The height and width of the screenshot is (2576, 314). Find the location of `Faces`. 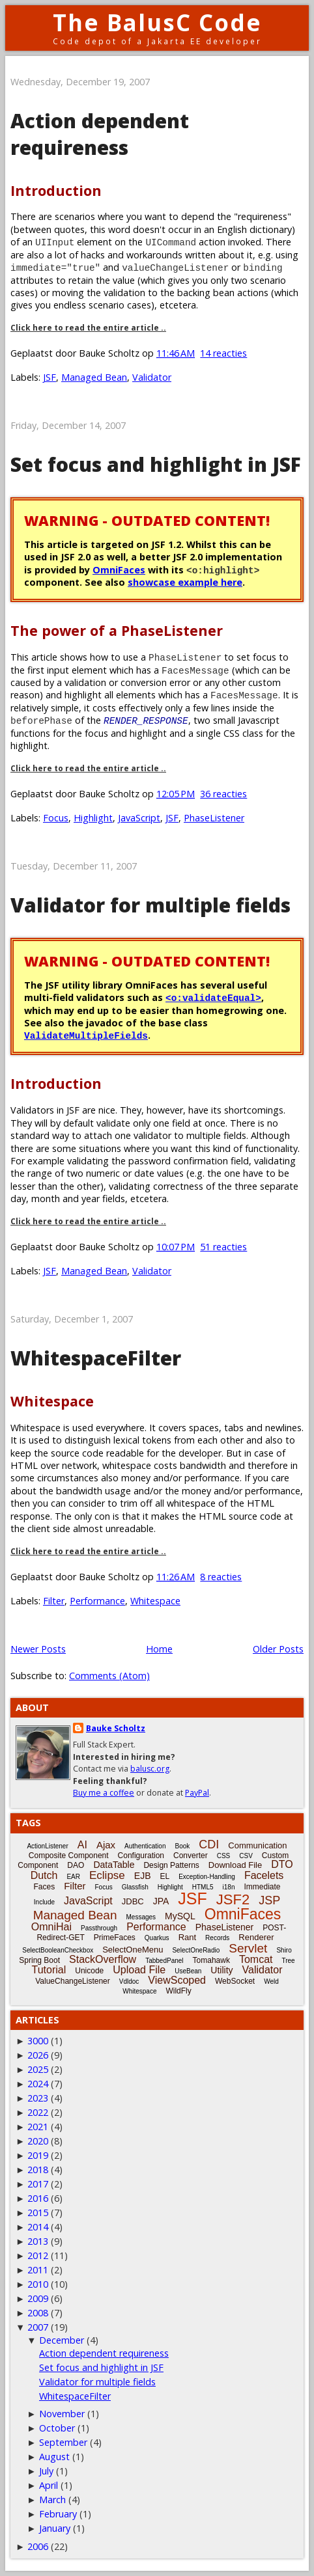

Faces is located at coordinates (44, 1886).